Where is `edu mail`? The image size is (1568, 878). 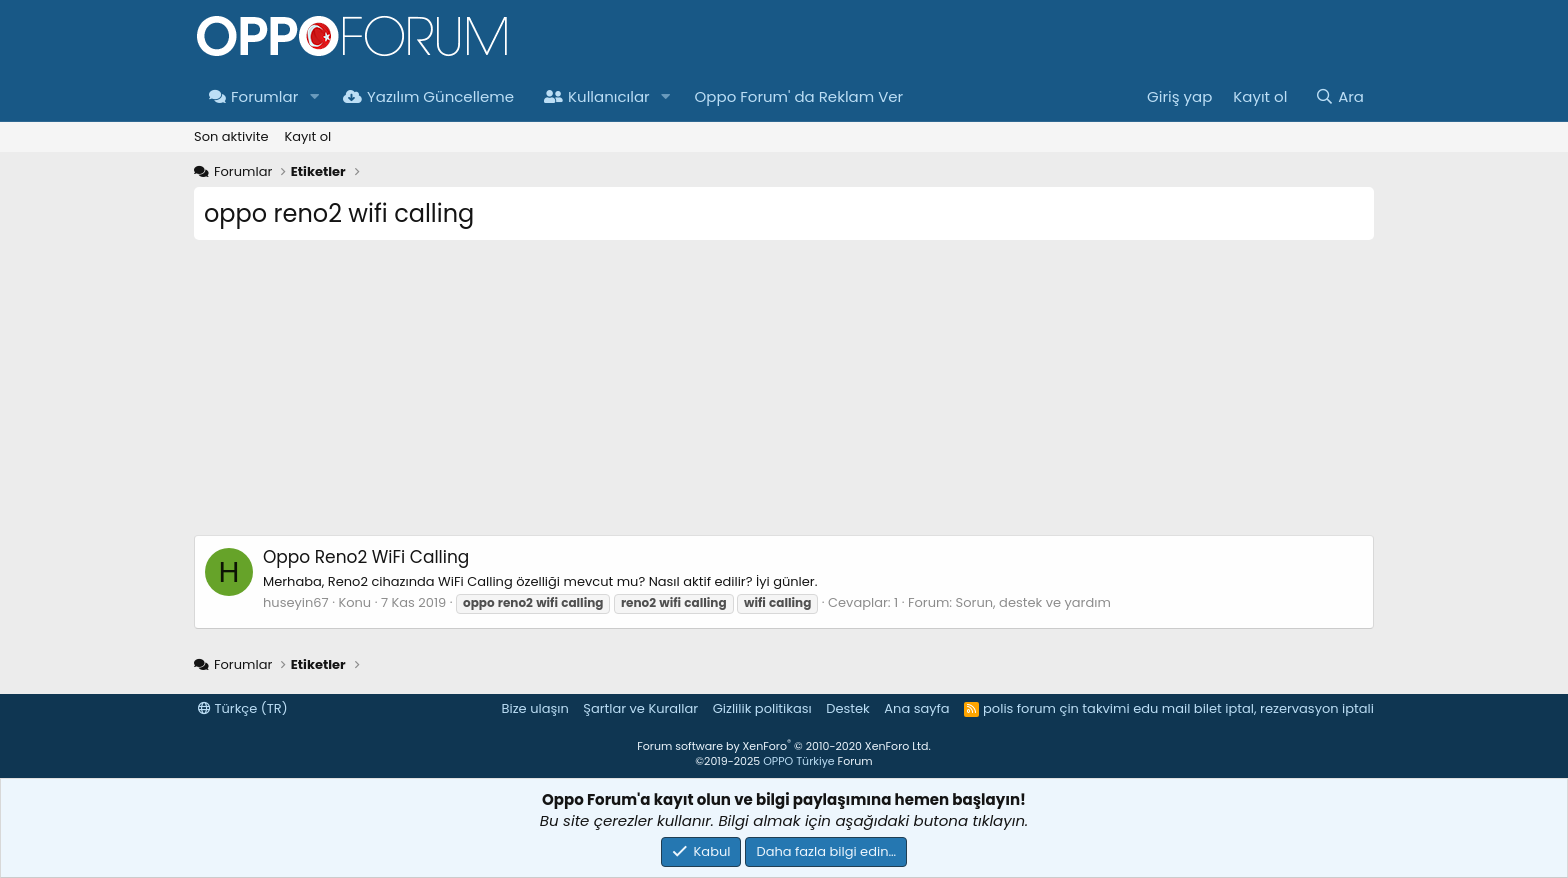 edu mail is located at coordinates (1161, 708).